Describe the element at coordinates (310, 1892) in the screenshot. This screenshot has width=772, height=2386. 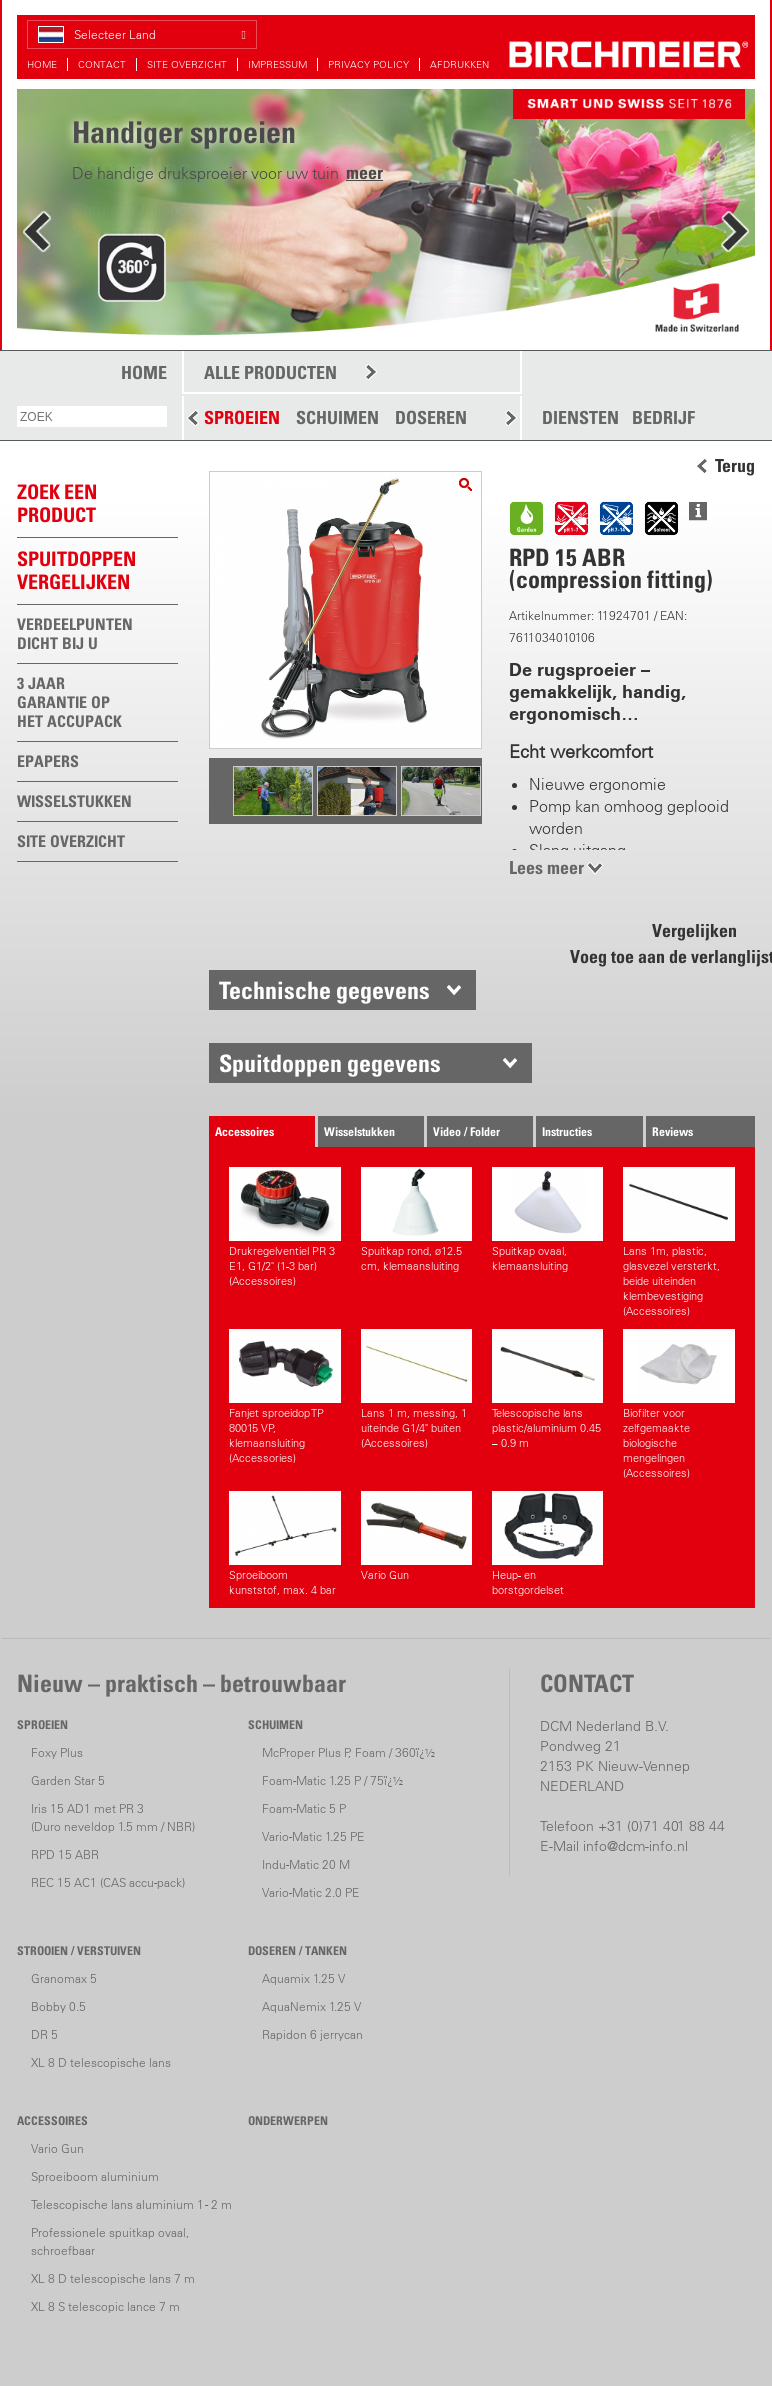
I see `Vario-Matic 2.0 PE` at that location.